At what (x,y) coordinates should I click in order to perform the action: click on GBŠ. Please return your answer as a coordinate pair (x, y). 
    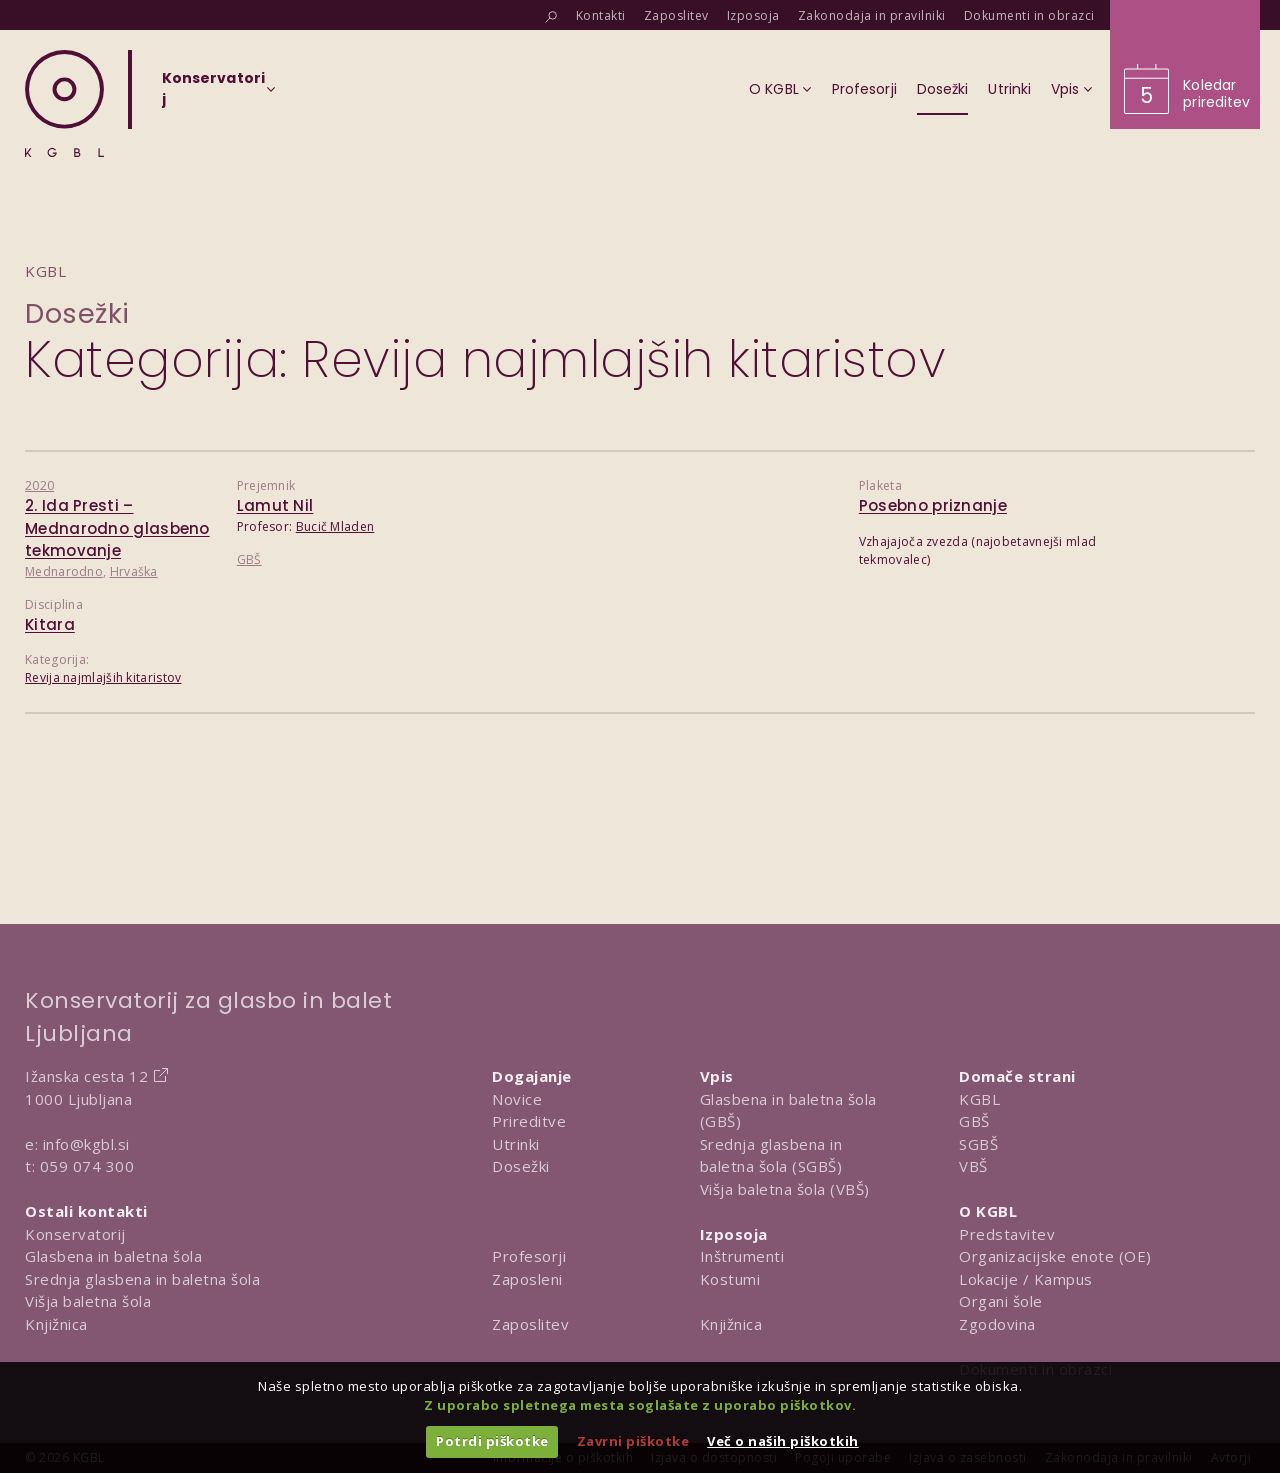
    Looking at the image, I should click on (249, 559).